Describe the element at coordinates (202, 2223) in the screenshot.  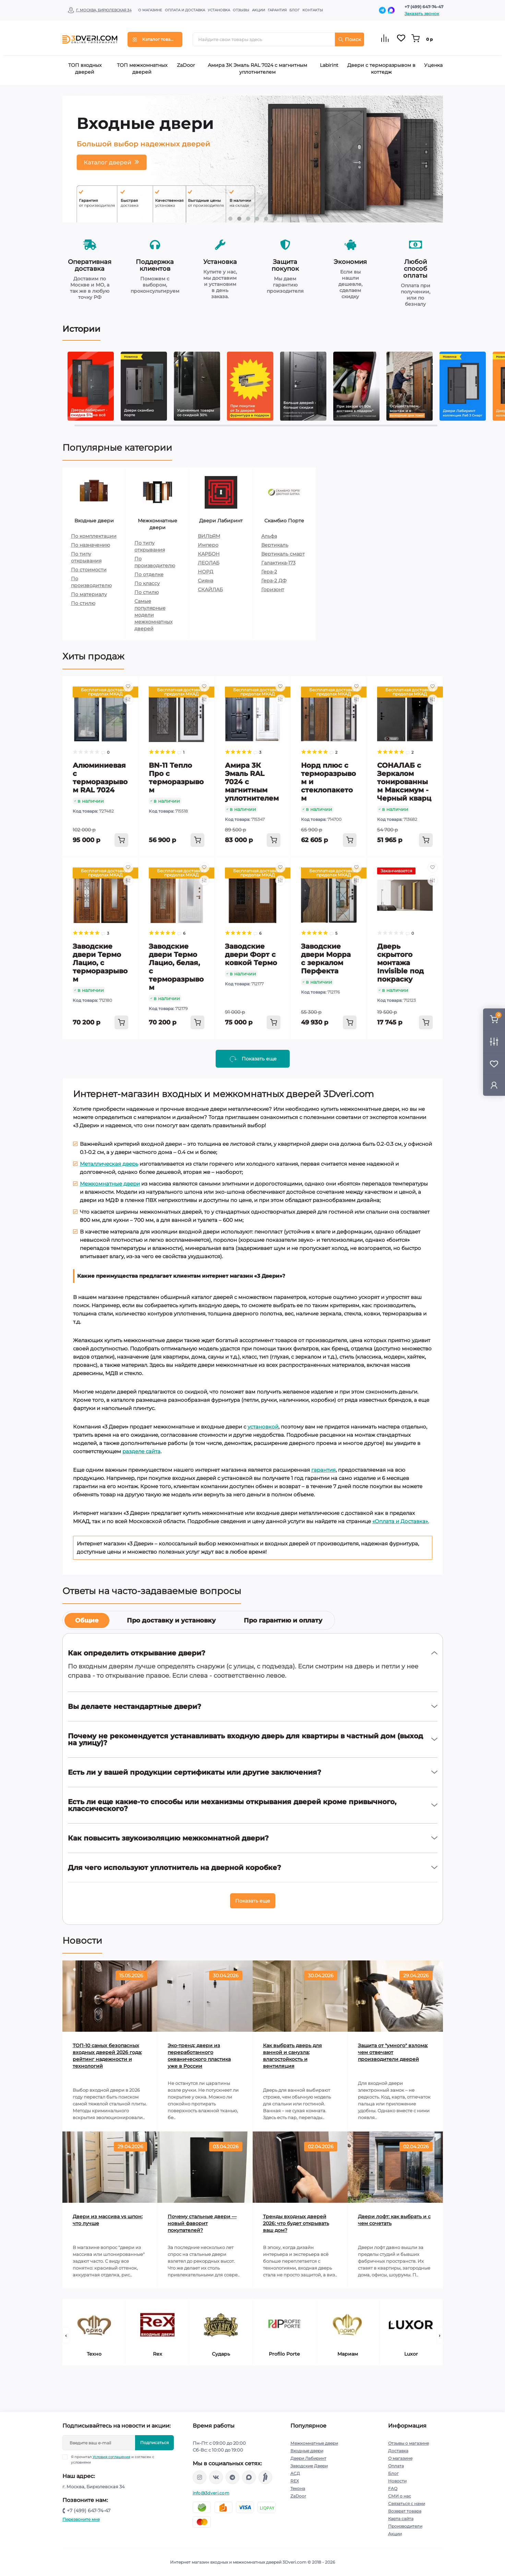
I see `Почему стальные двери — новый фаворит покупателей?` at that location.